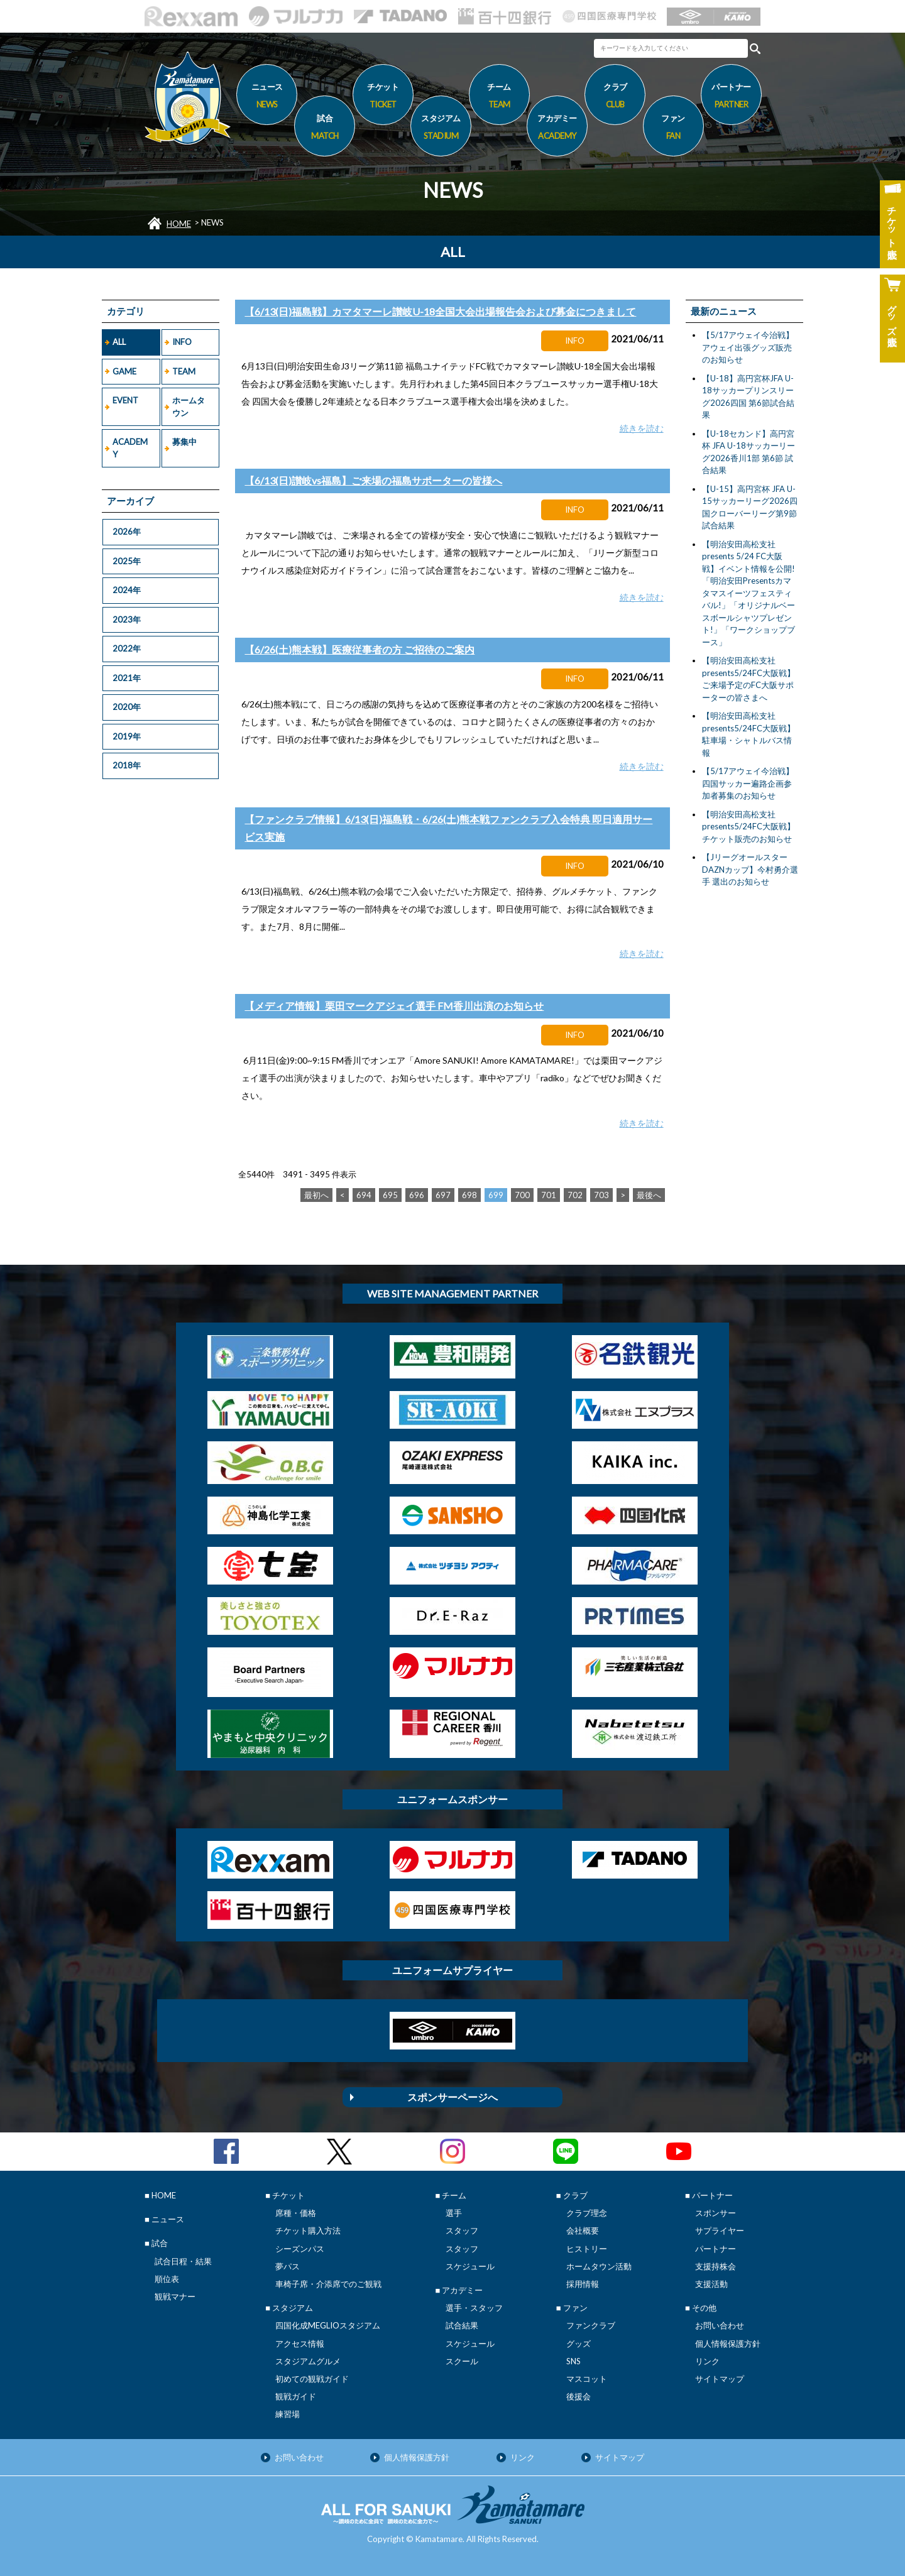 Image resolution: width=905 pixels, height=2576 pixels. What do you see at coordinates (126, 532) in the screenshot?
I see `2026年` at bounding box center [126, 532].